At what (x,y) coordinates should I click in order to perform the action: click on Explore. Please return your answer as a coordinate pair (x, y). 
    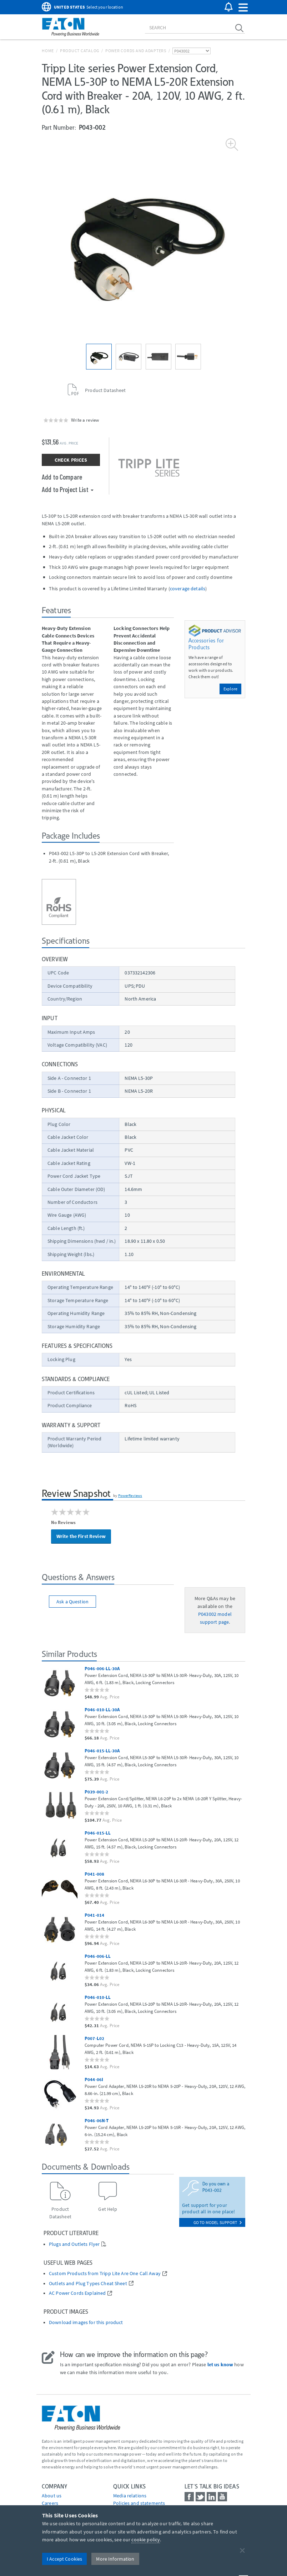
    Looking at the image, I should click on (230, 688).